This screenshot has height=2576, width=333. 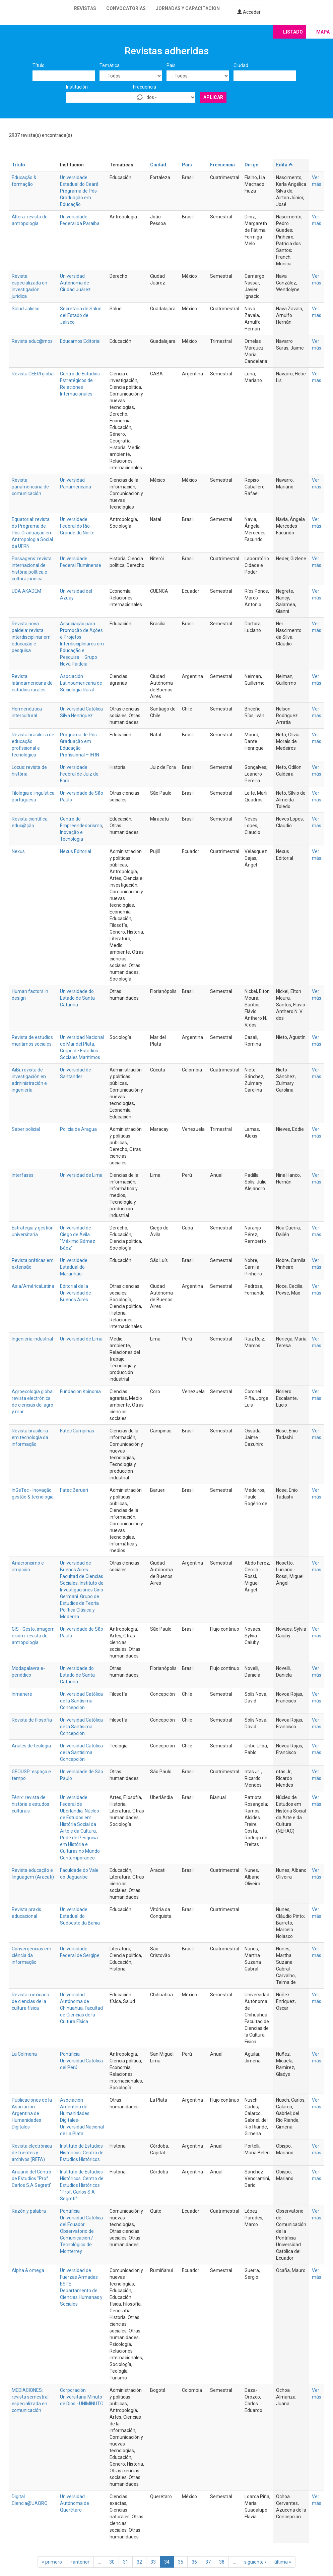 What do you see at coordinates (85, 8) in the screenshot?
I see `Revistas` at bounding box center [85, 8].